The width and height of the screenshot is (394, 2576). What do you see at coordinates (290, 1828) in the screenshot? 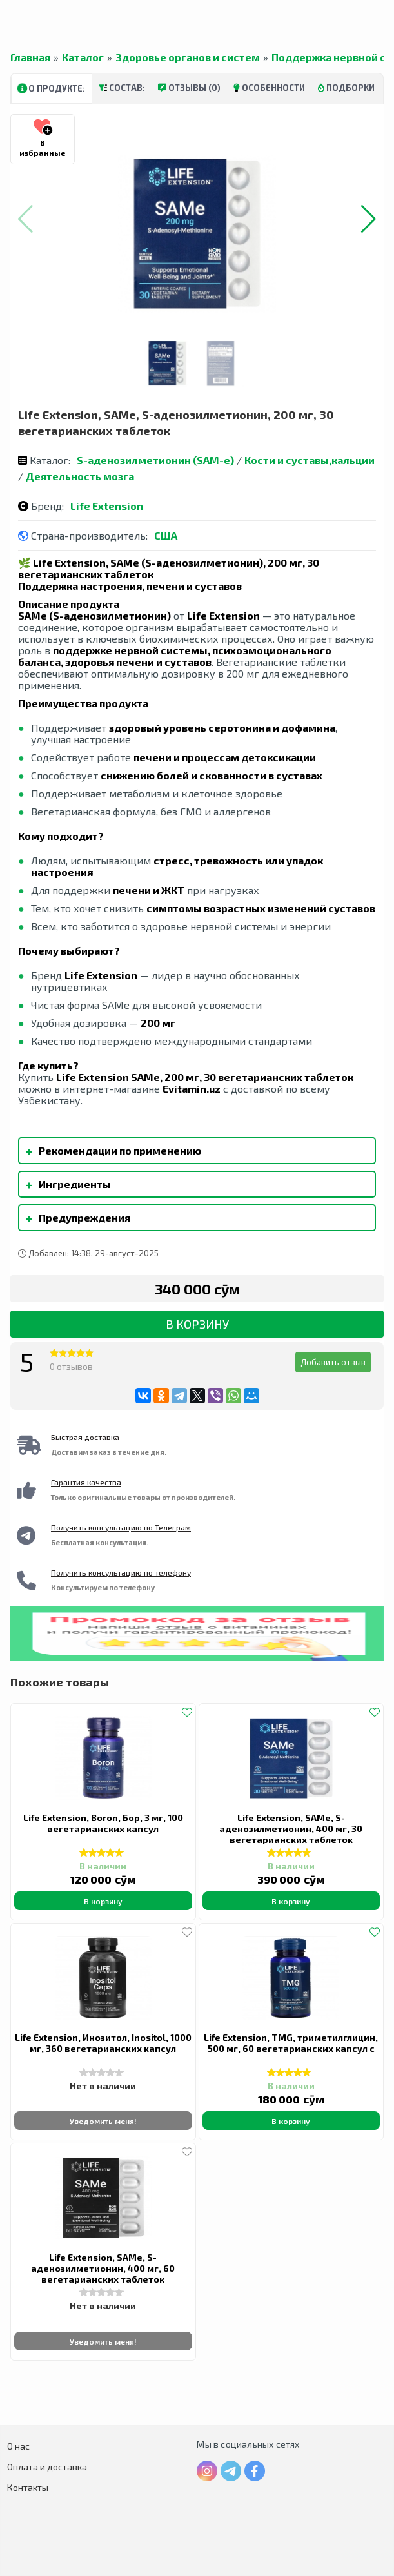
I see `Life Extension, SAMe, S-аденозилметионин, 400 мг, 30 вегетарианских таблеток` at bounding box center [290, 1828].